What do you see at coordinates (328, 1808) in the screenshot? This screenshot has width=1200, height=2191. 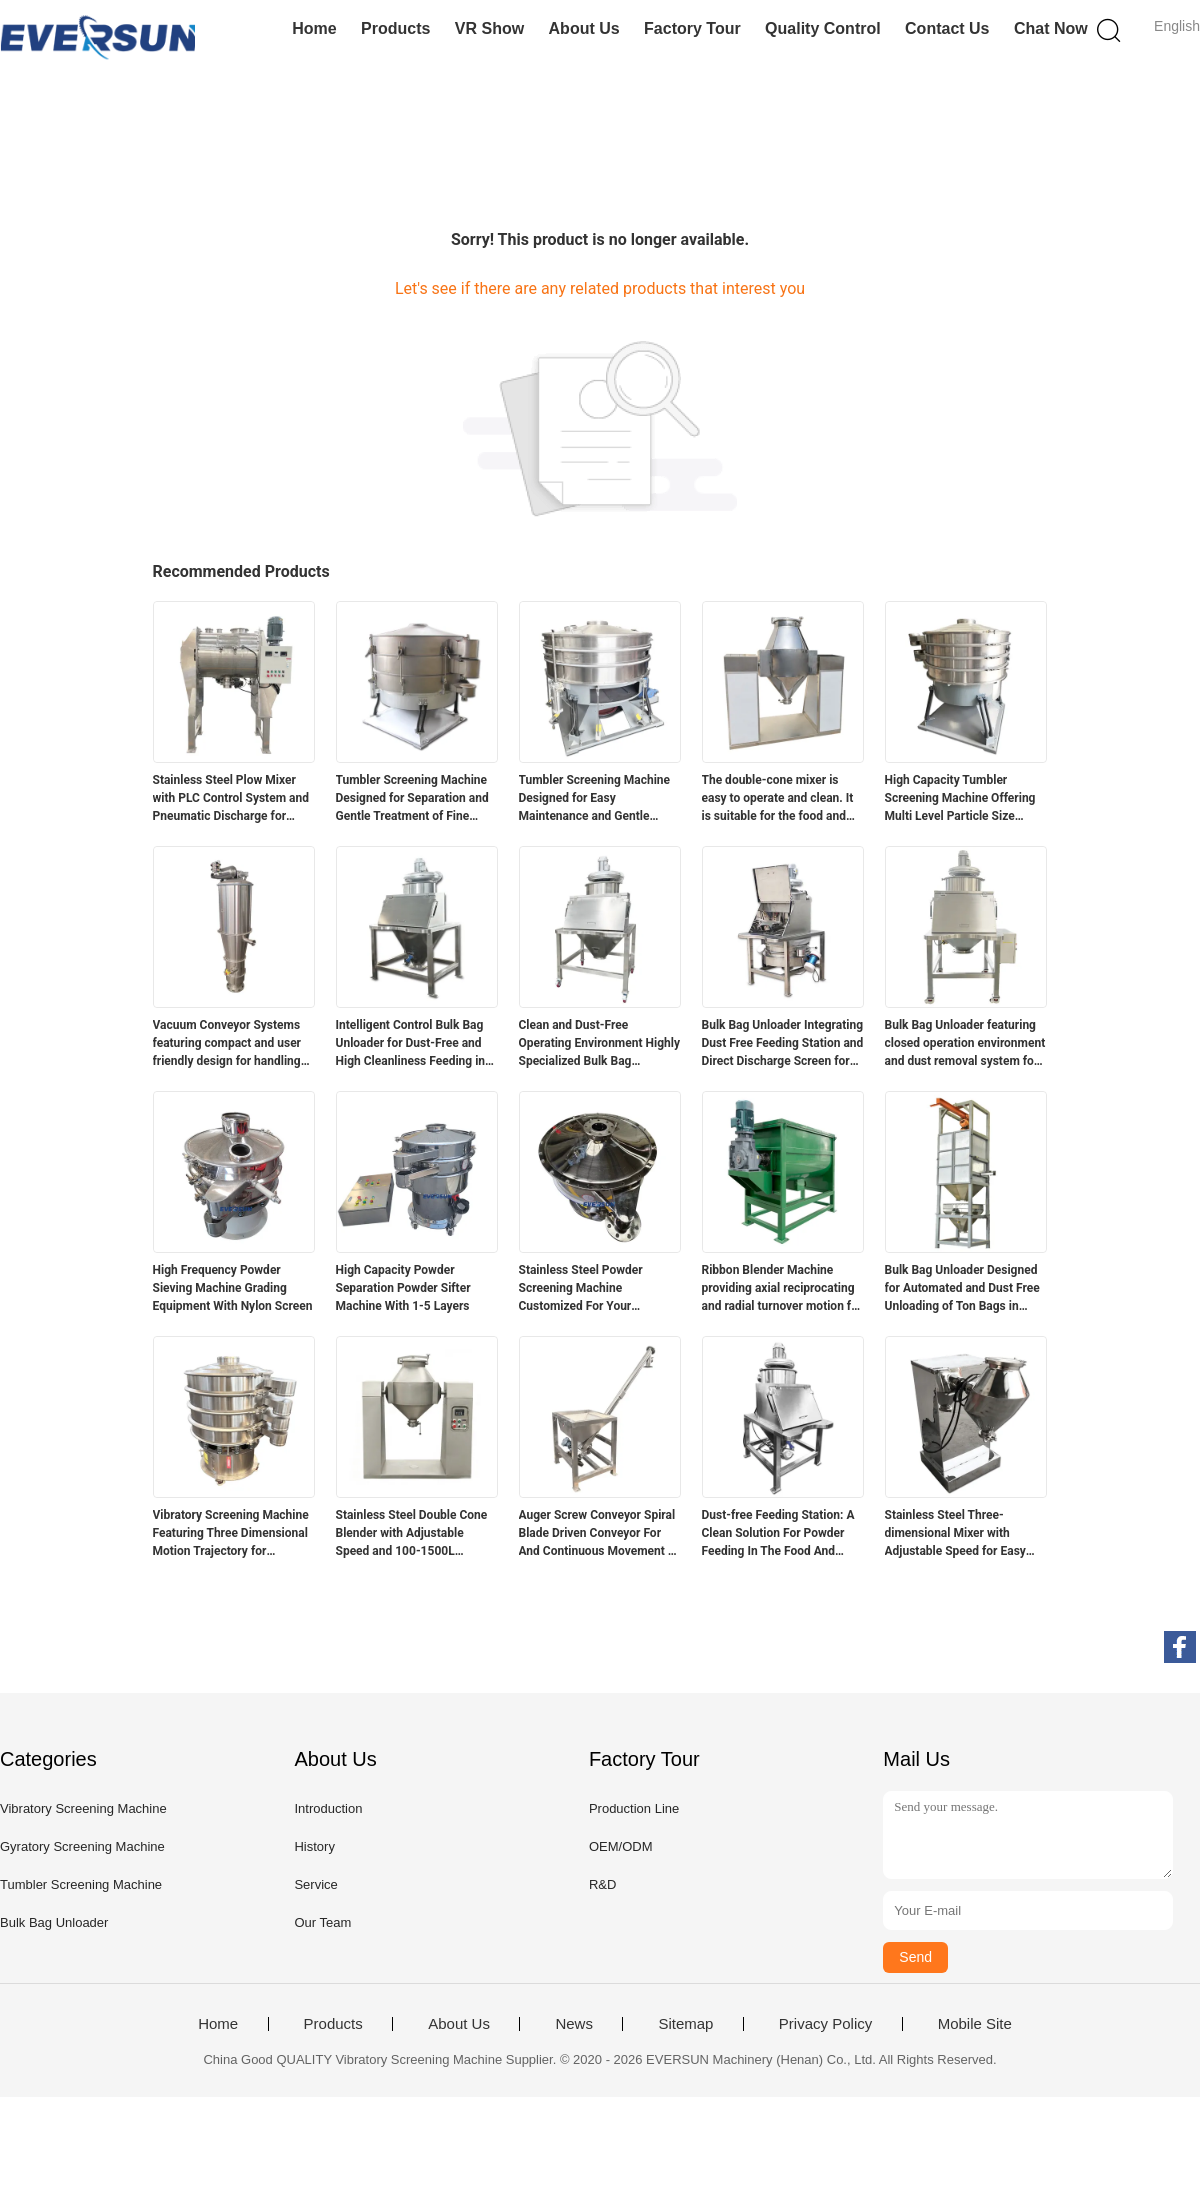 I see `Introduction` at bounding box center [328, 1808].